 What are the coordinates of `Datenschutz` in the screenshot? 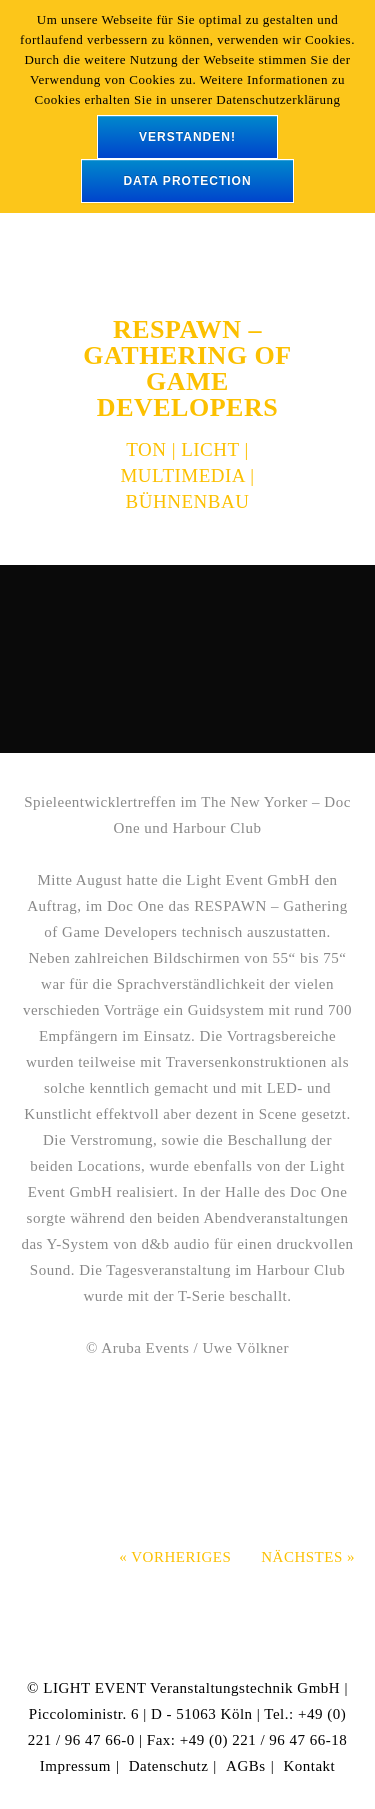 It's located at (169, 1766).